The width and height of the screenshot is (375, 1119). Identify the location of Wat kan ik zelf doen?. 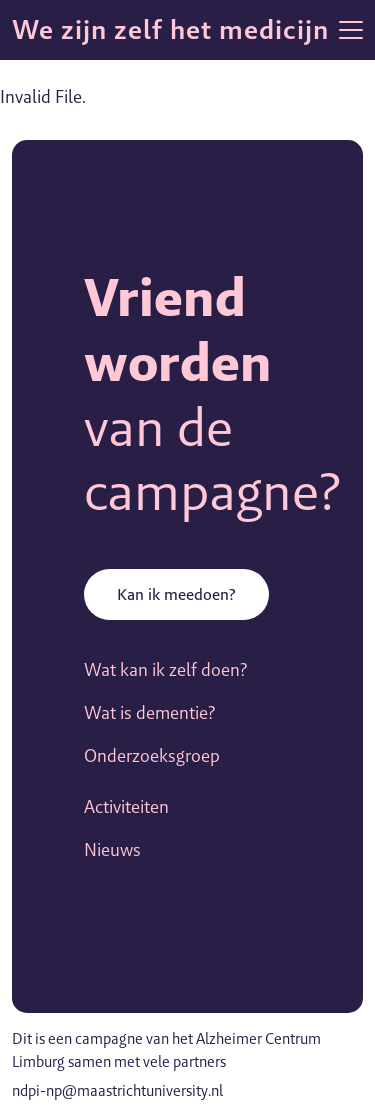
(165, 669).